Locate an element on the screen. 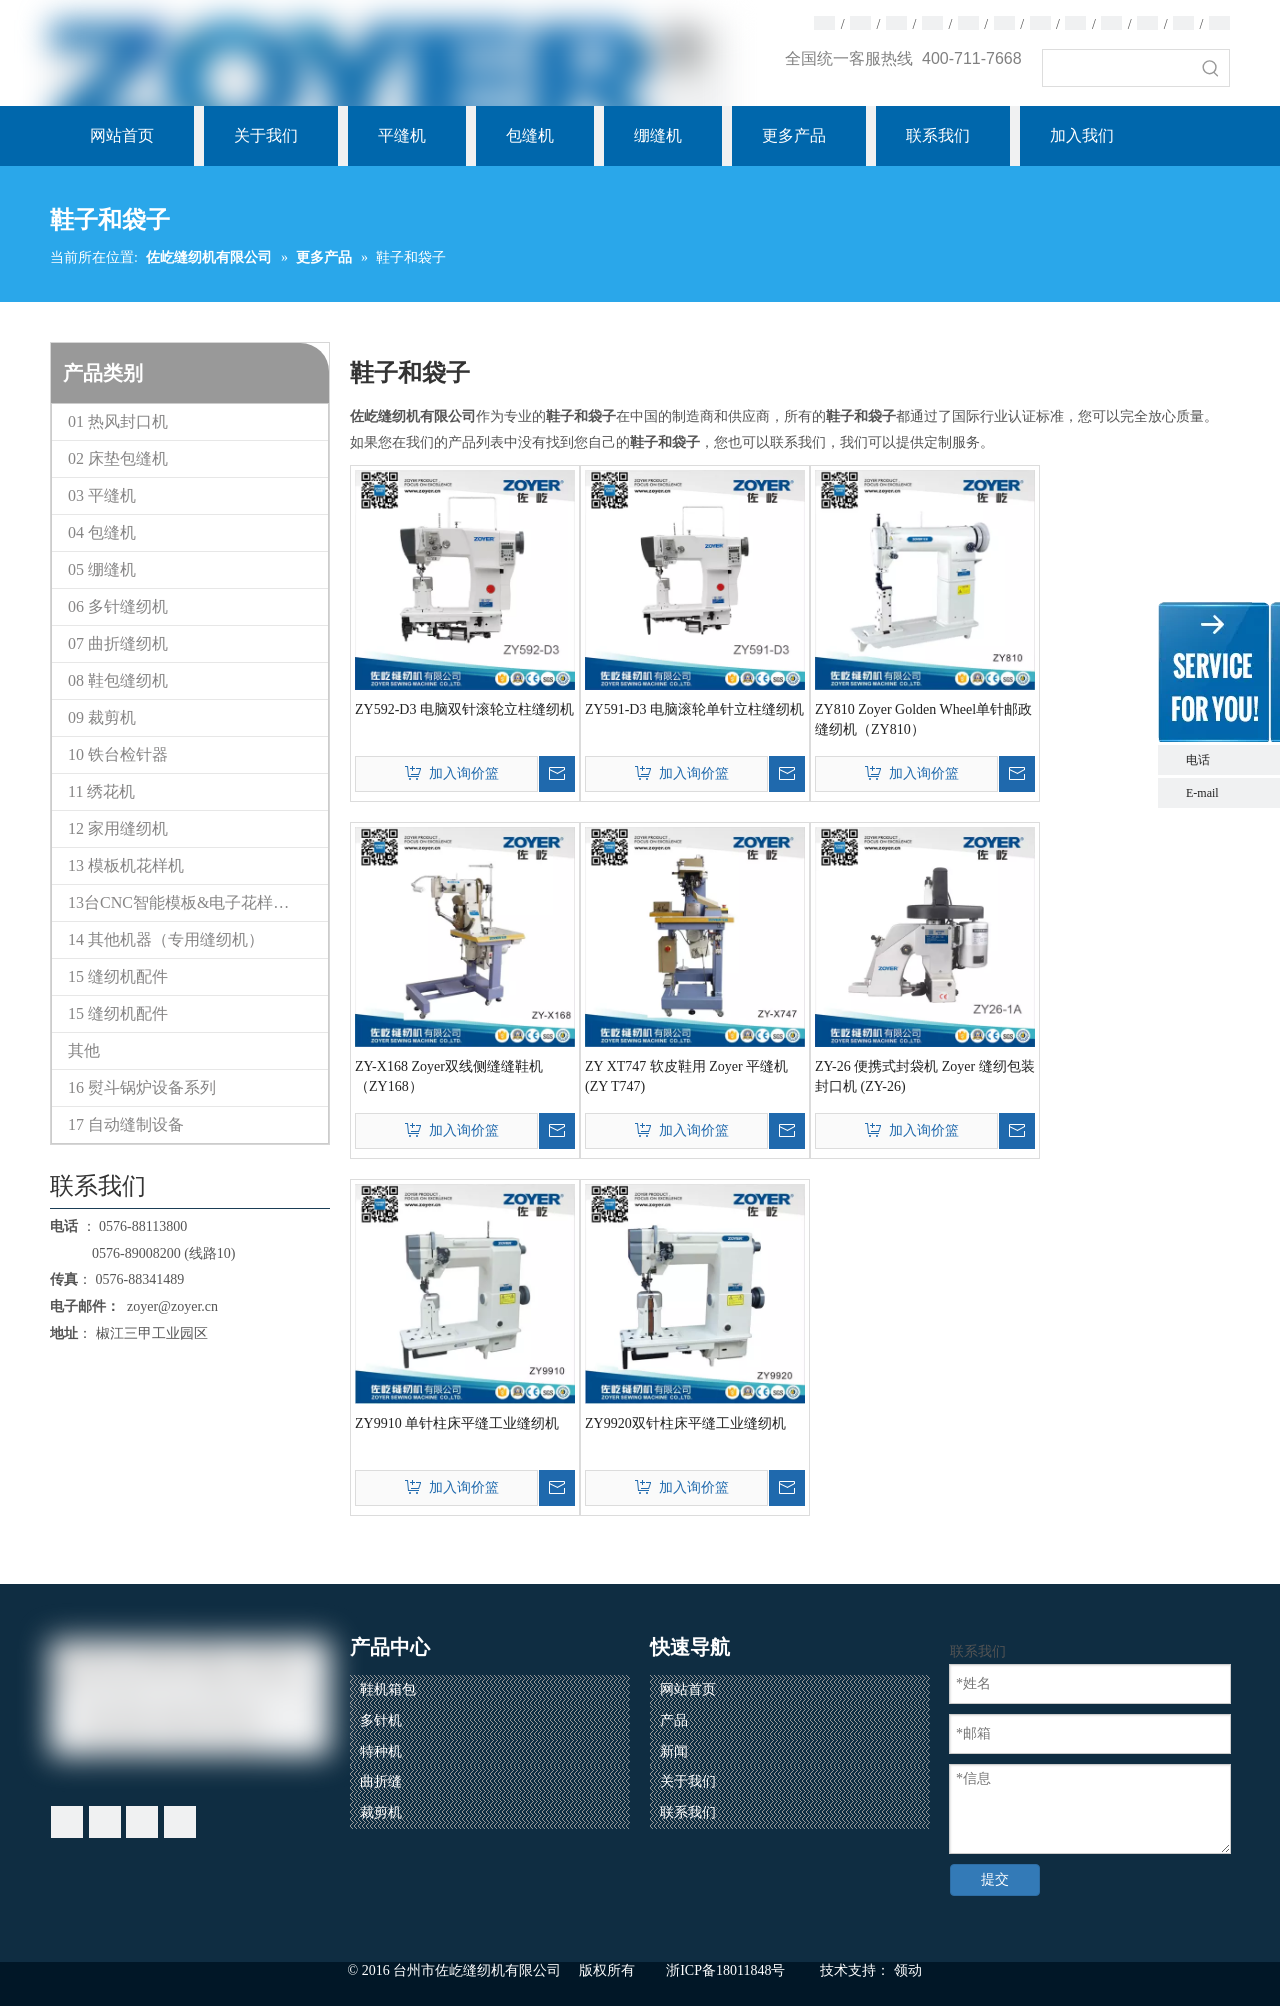  04 包缝机 is located at coordinates (102, 532).